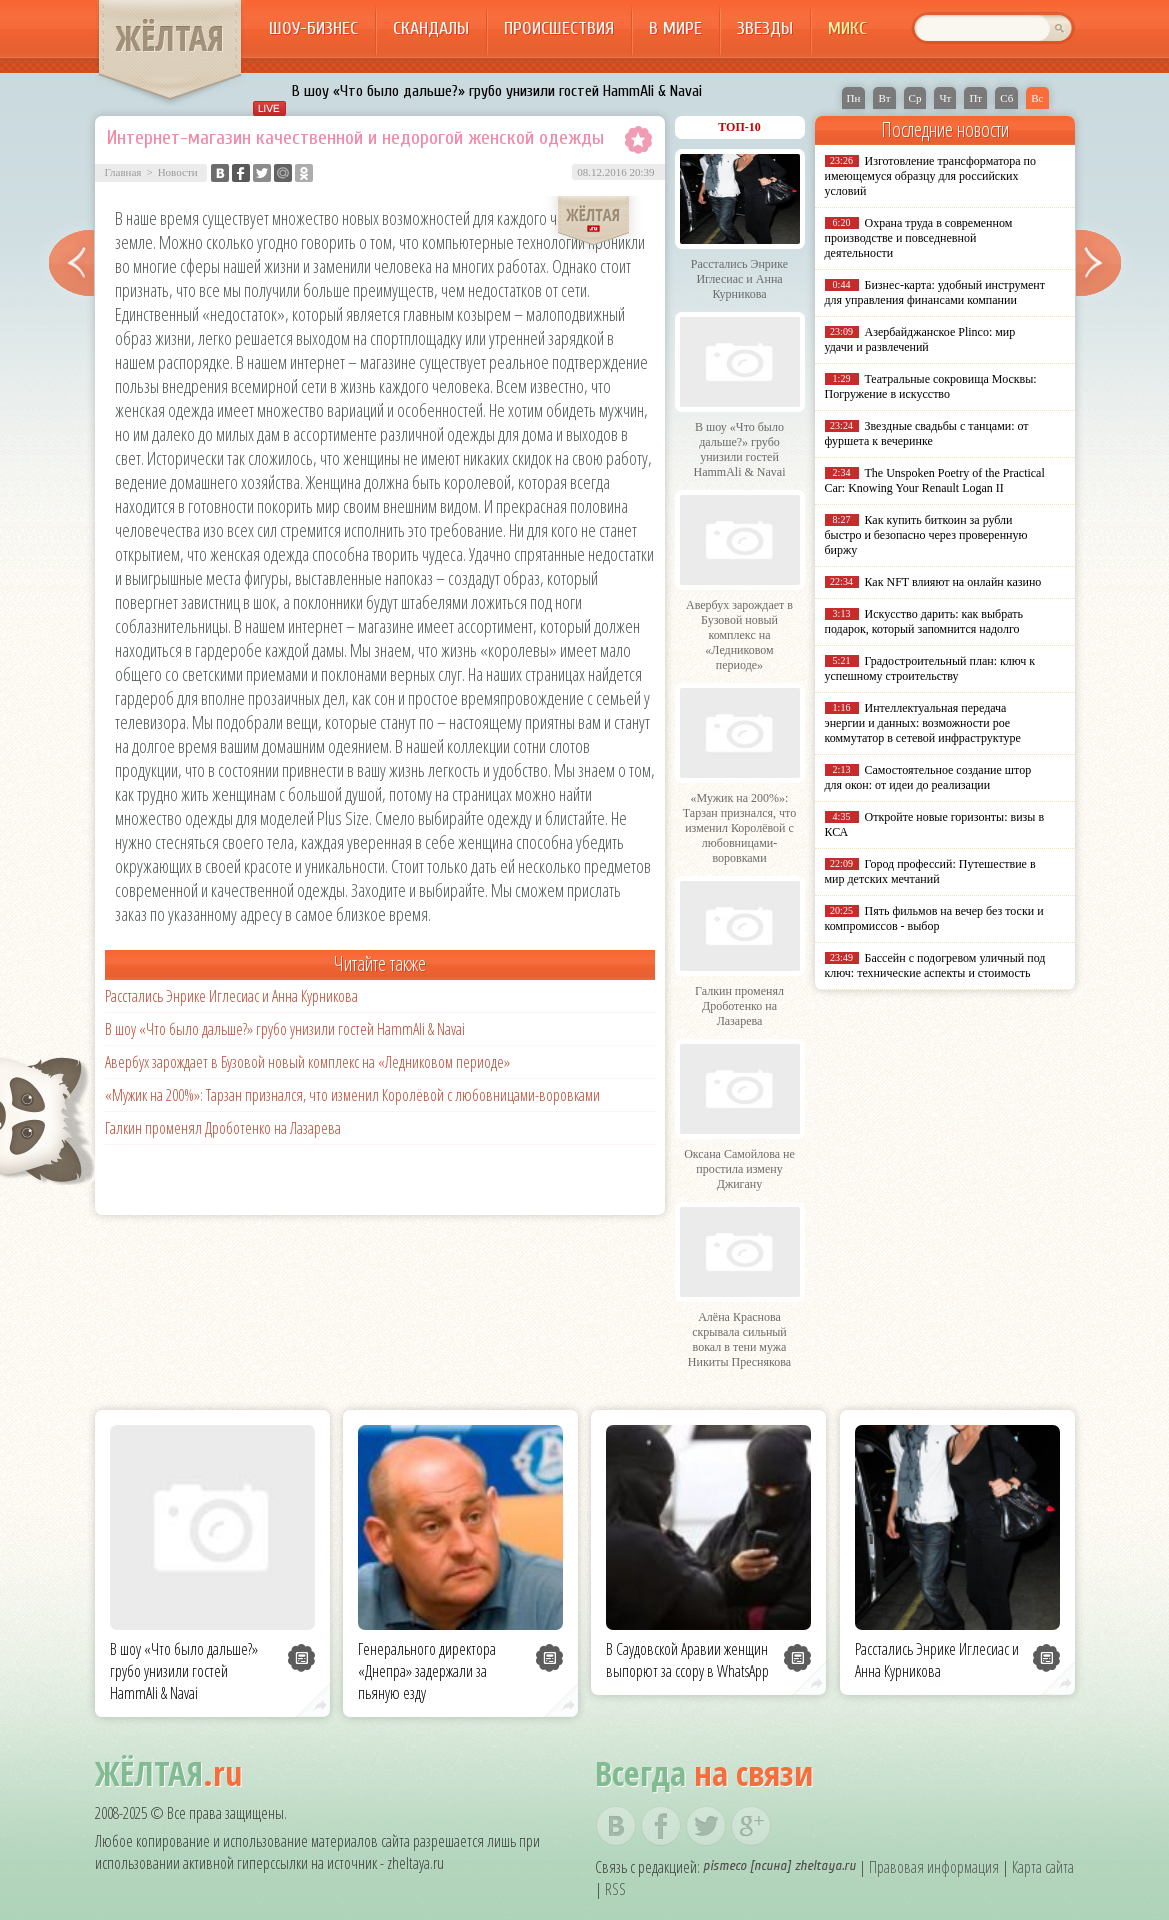  Describe the element at coordinates (975, 98) in the screenshot. I see `Пт` at that location.